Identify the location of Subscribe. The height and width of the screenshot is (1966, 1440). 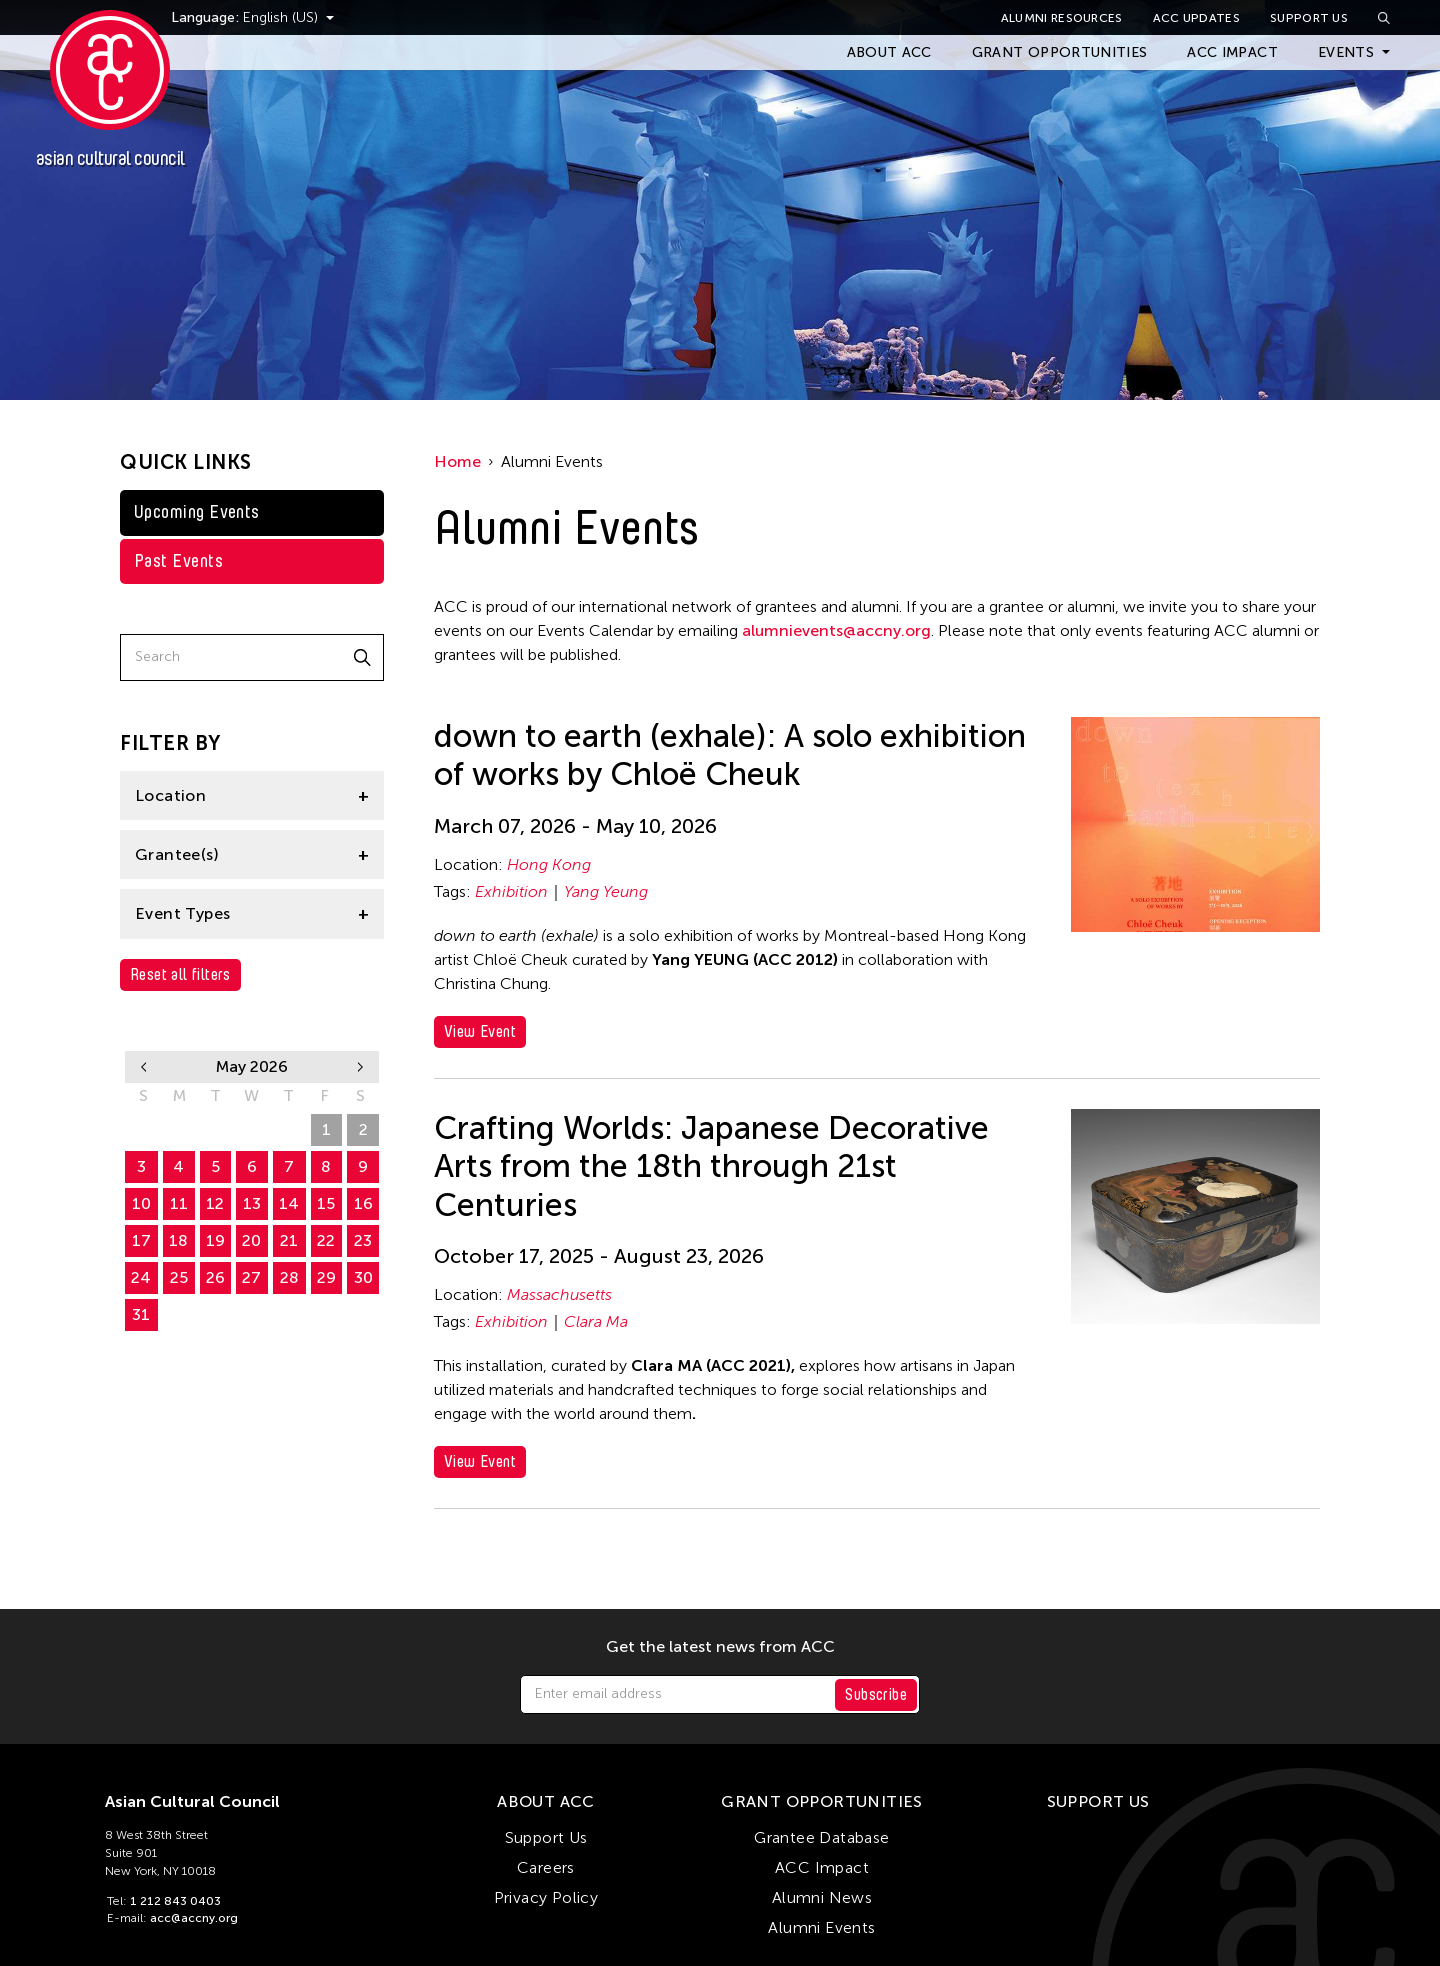
(876, 1694).